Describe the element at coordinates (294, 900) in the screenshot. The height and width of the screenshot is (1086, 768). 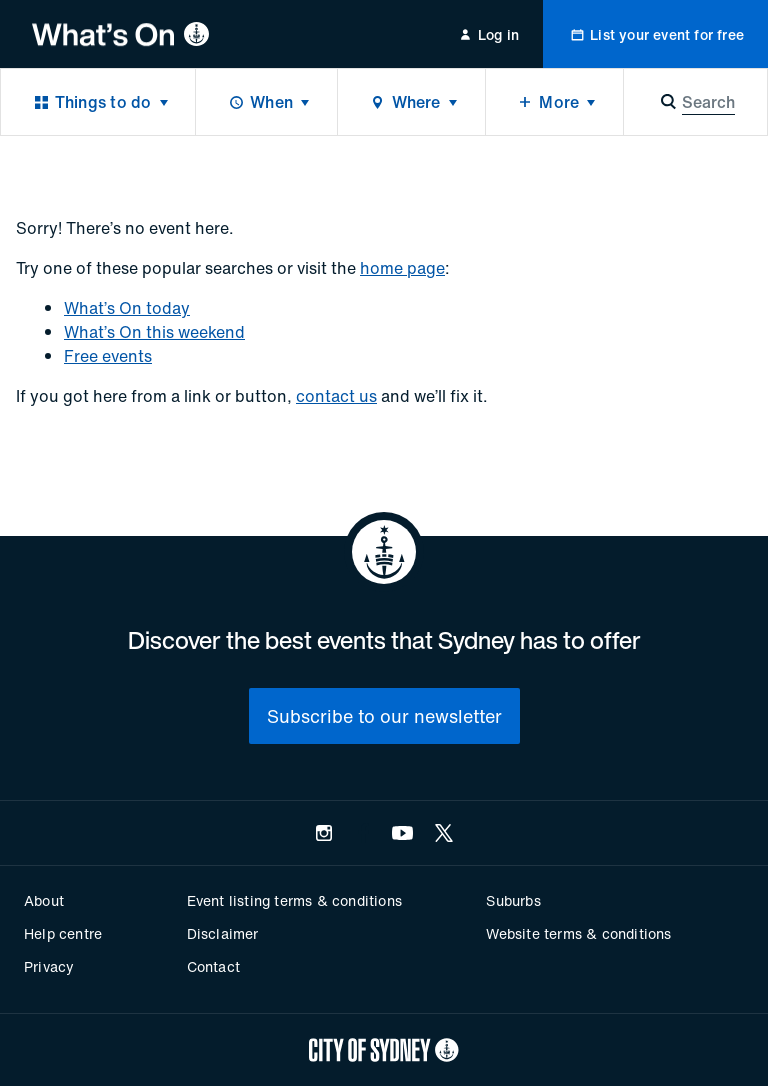
I see `Event listing terms & conditions` at that location.